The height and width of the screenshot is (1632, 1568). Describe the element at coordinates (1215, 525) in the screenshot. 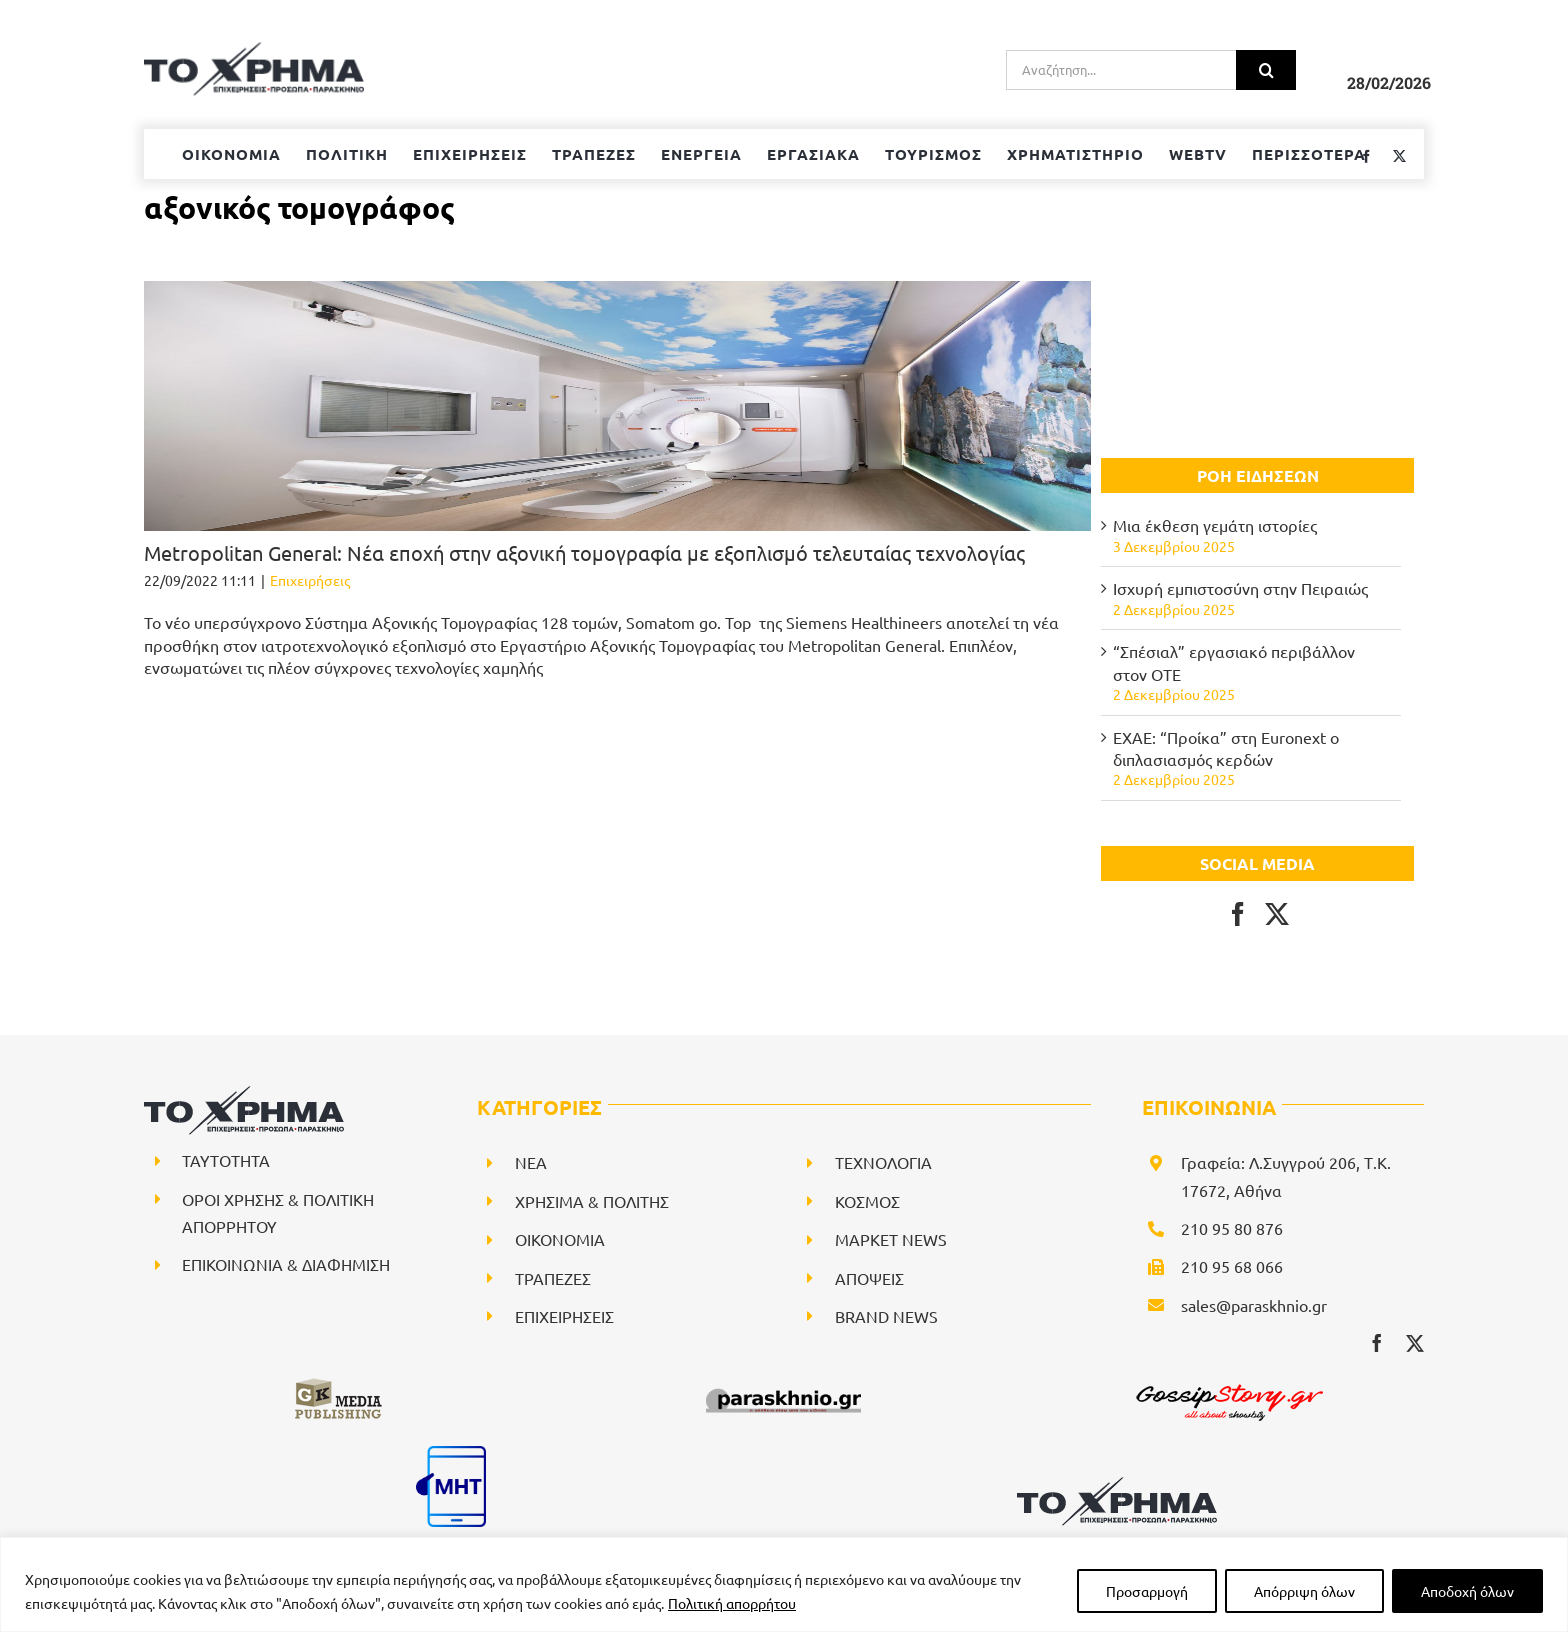

I see `Μια έκθεση γεμάτη ιστορίες` at that location.